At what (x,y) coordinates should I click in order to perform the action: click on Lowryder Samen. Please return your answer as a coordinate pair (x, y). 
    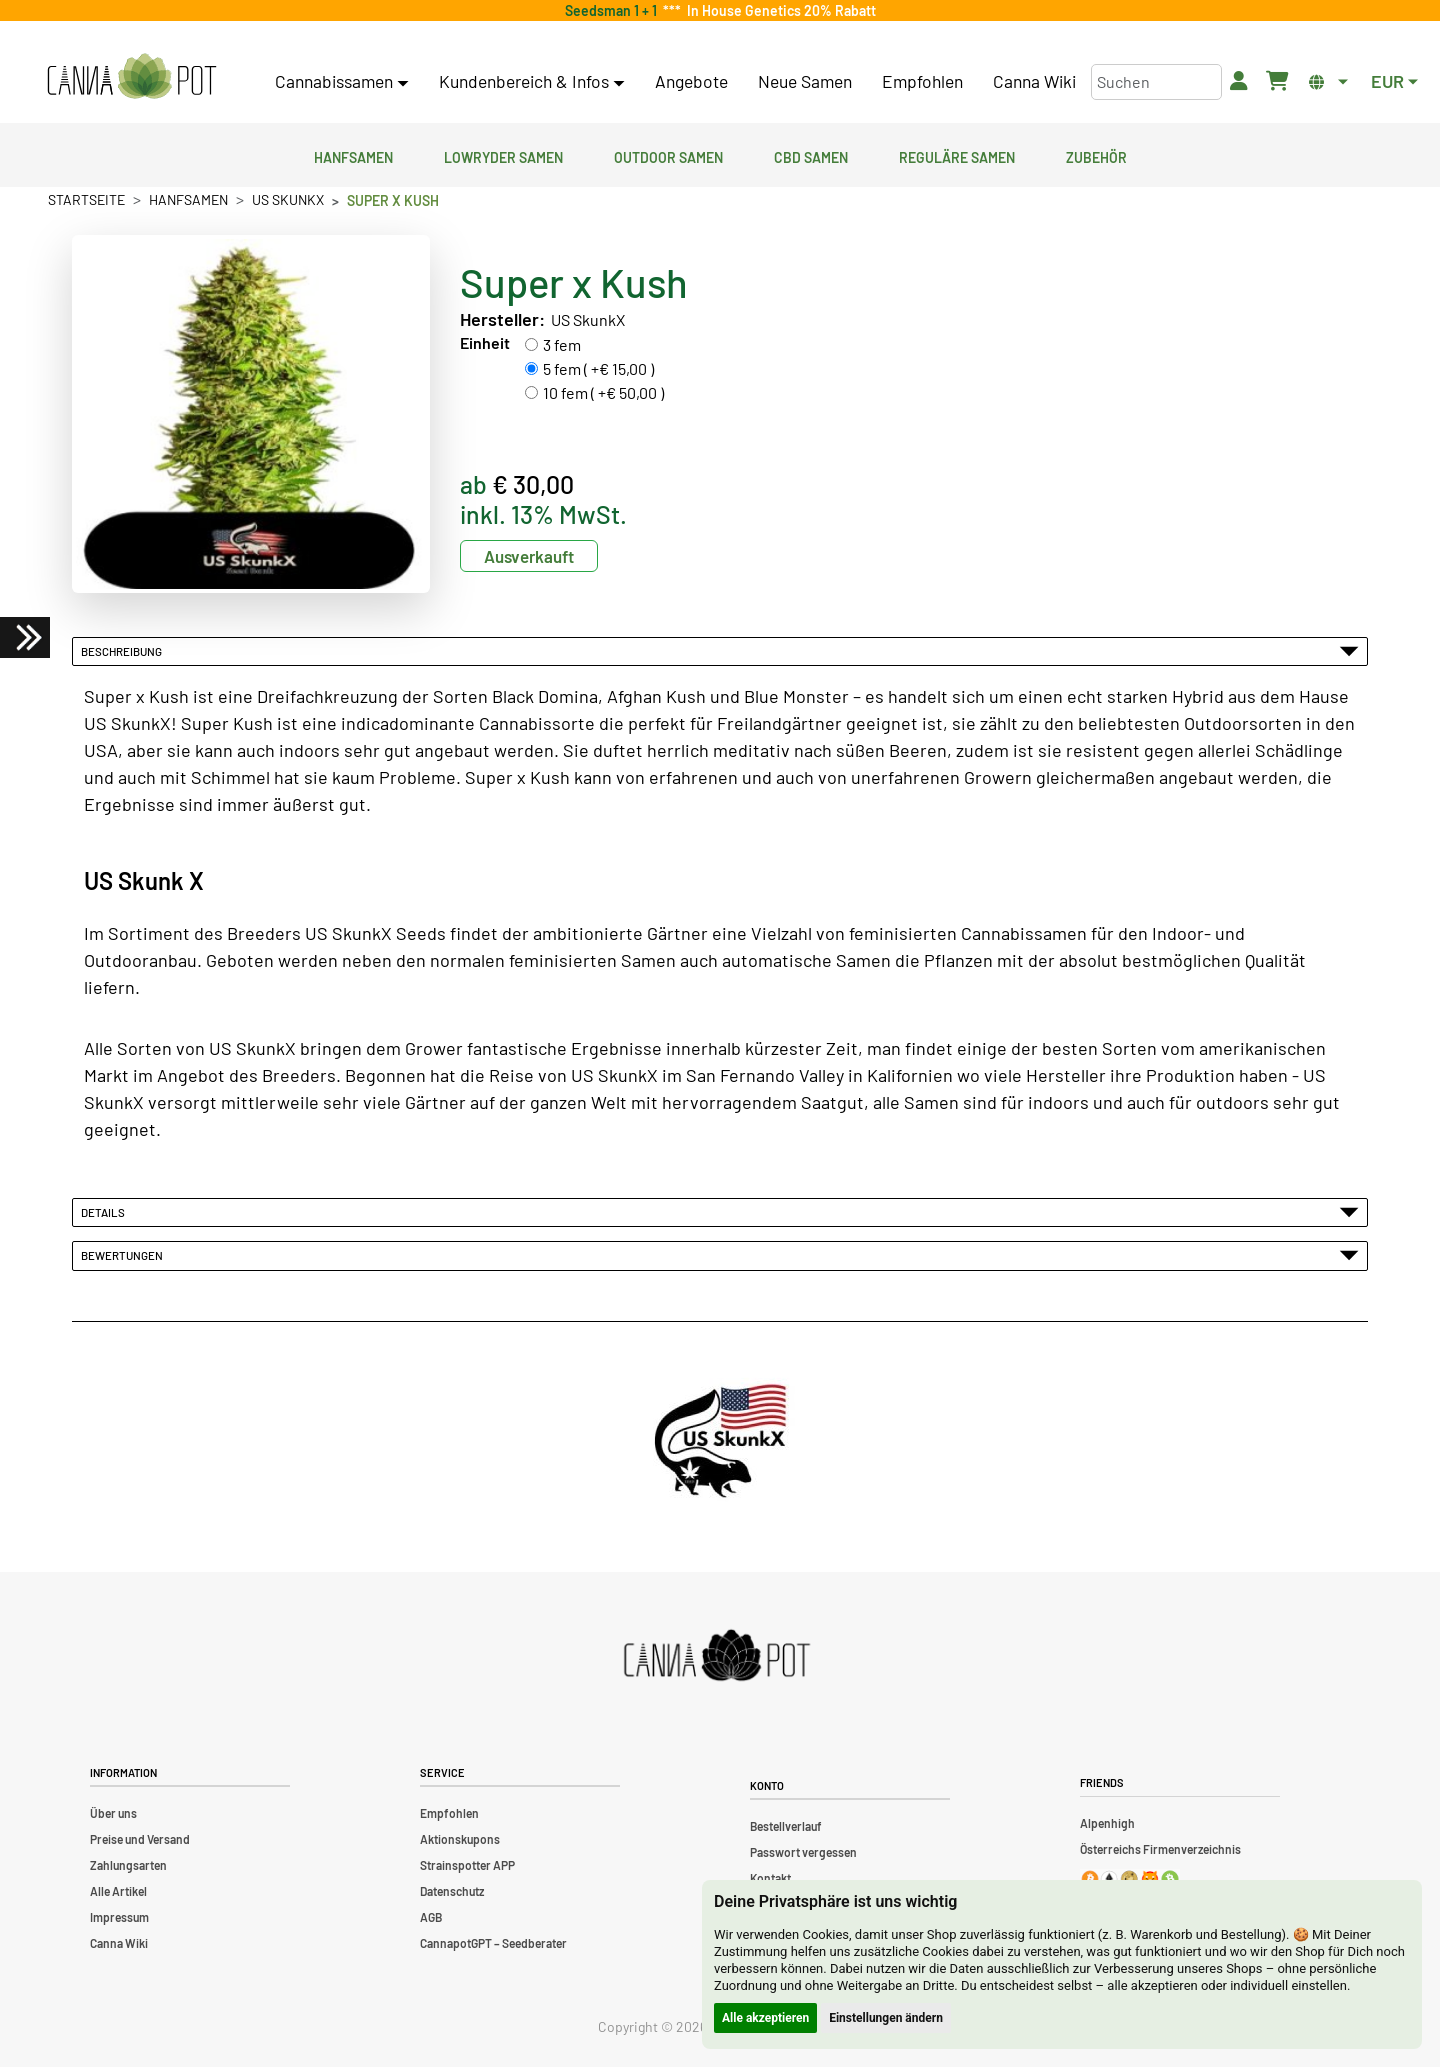
    Looking at the image, I should click on (503, 155).